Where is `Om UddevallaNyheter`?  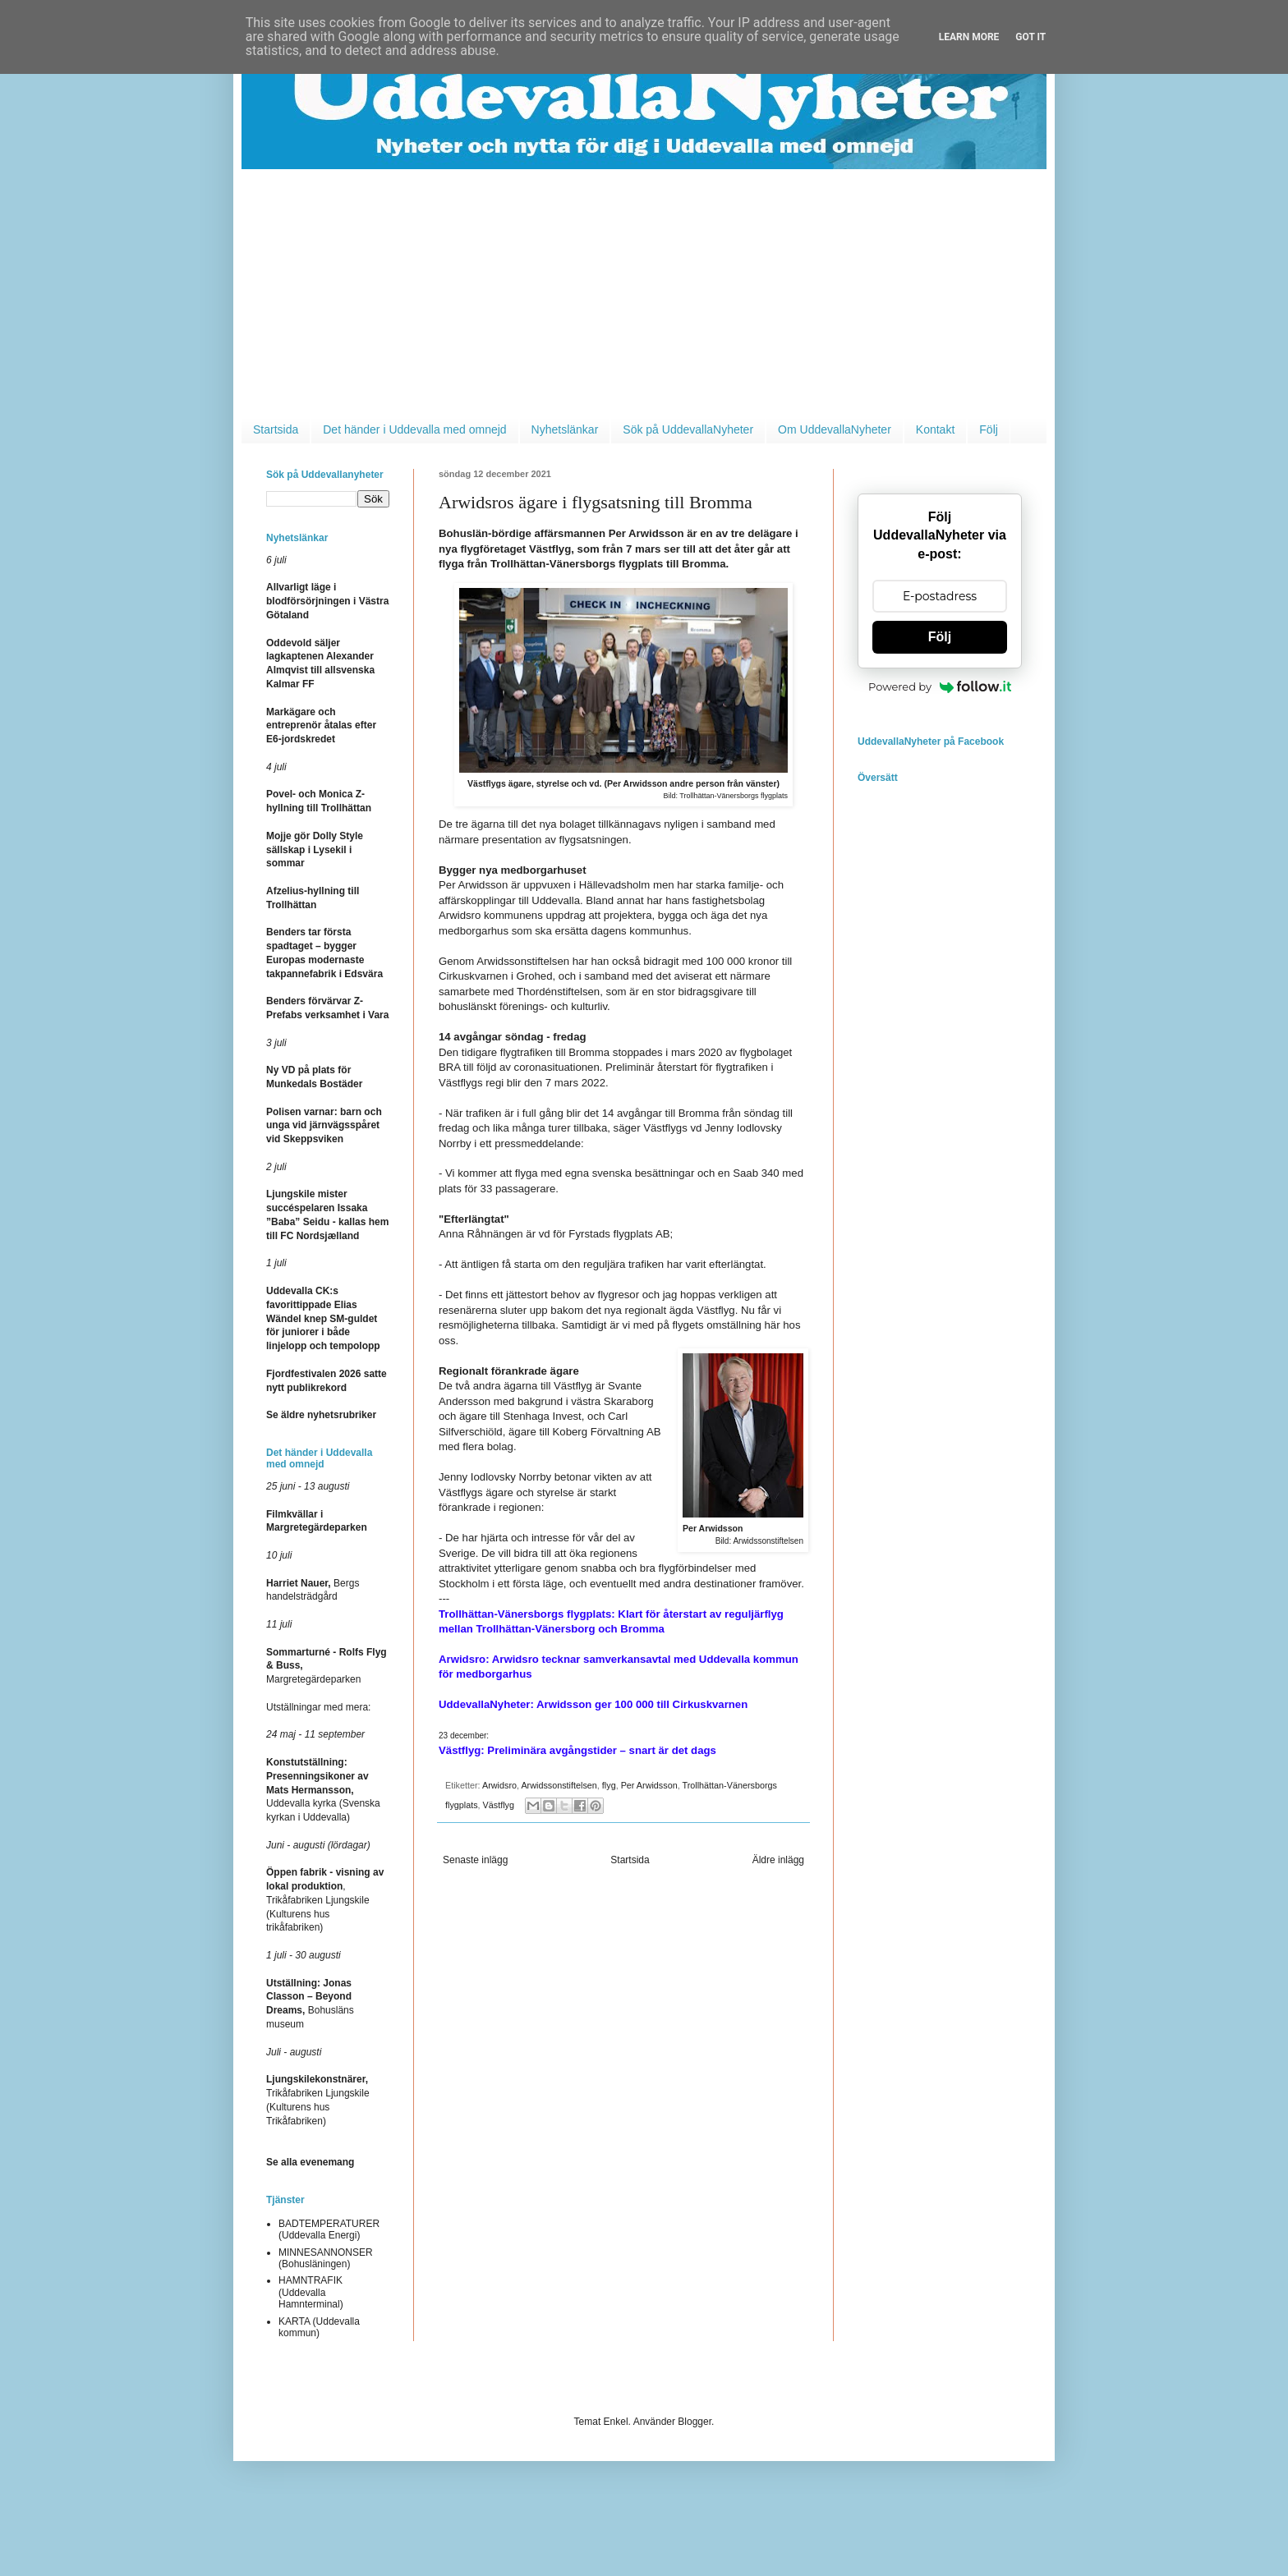 Om UddevallaNyheter is located at coordinates (834, 429).